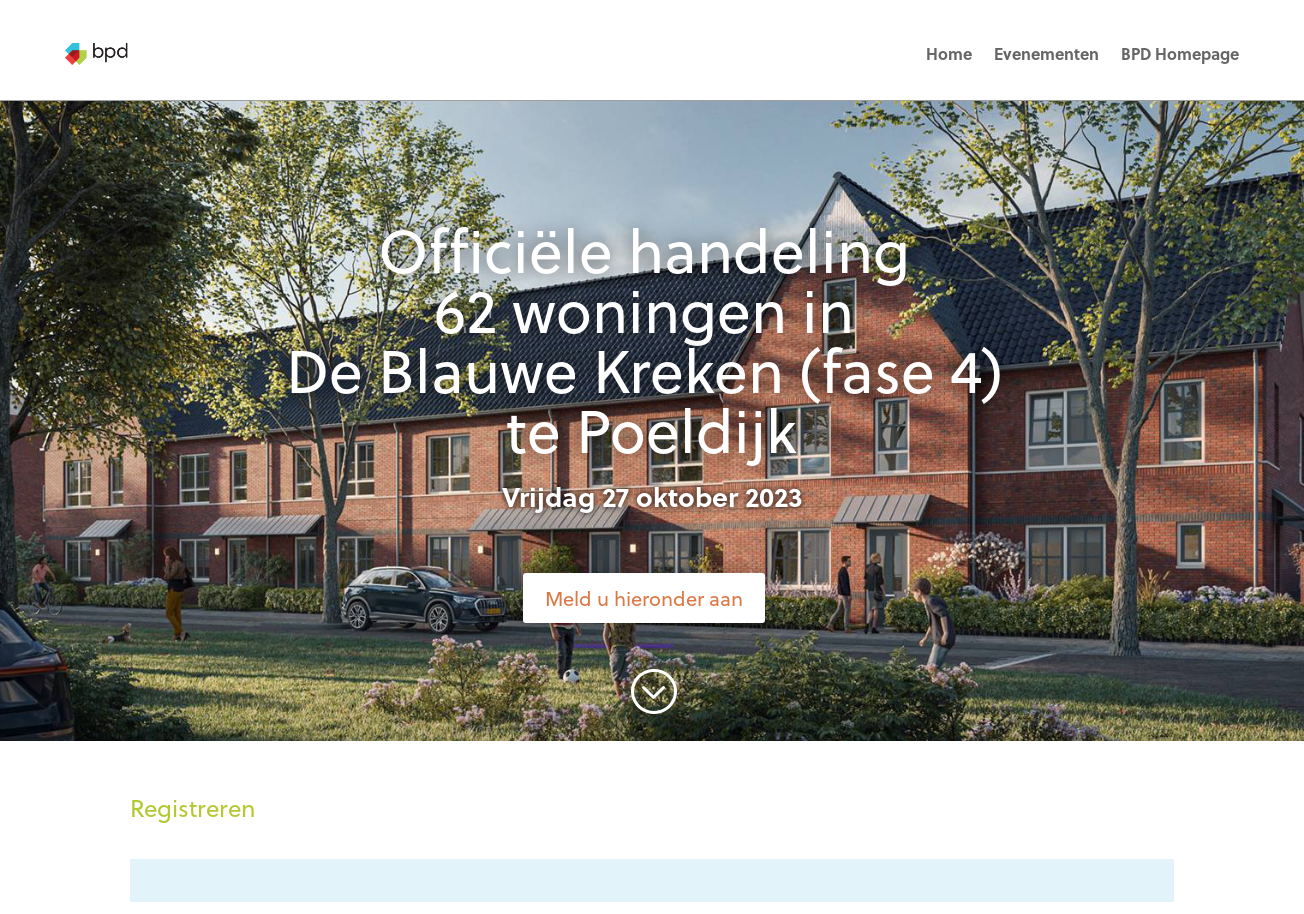 The image size is (1304, 914). What do you see at coordinates (644, 598) in the screenshot?
I see `Meld u hieronder aan` at bounding box center [644, 598].